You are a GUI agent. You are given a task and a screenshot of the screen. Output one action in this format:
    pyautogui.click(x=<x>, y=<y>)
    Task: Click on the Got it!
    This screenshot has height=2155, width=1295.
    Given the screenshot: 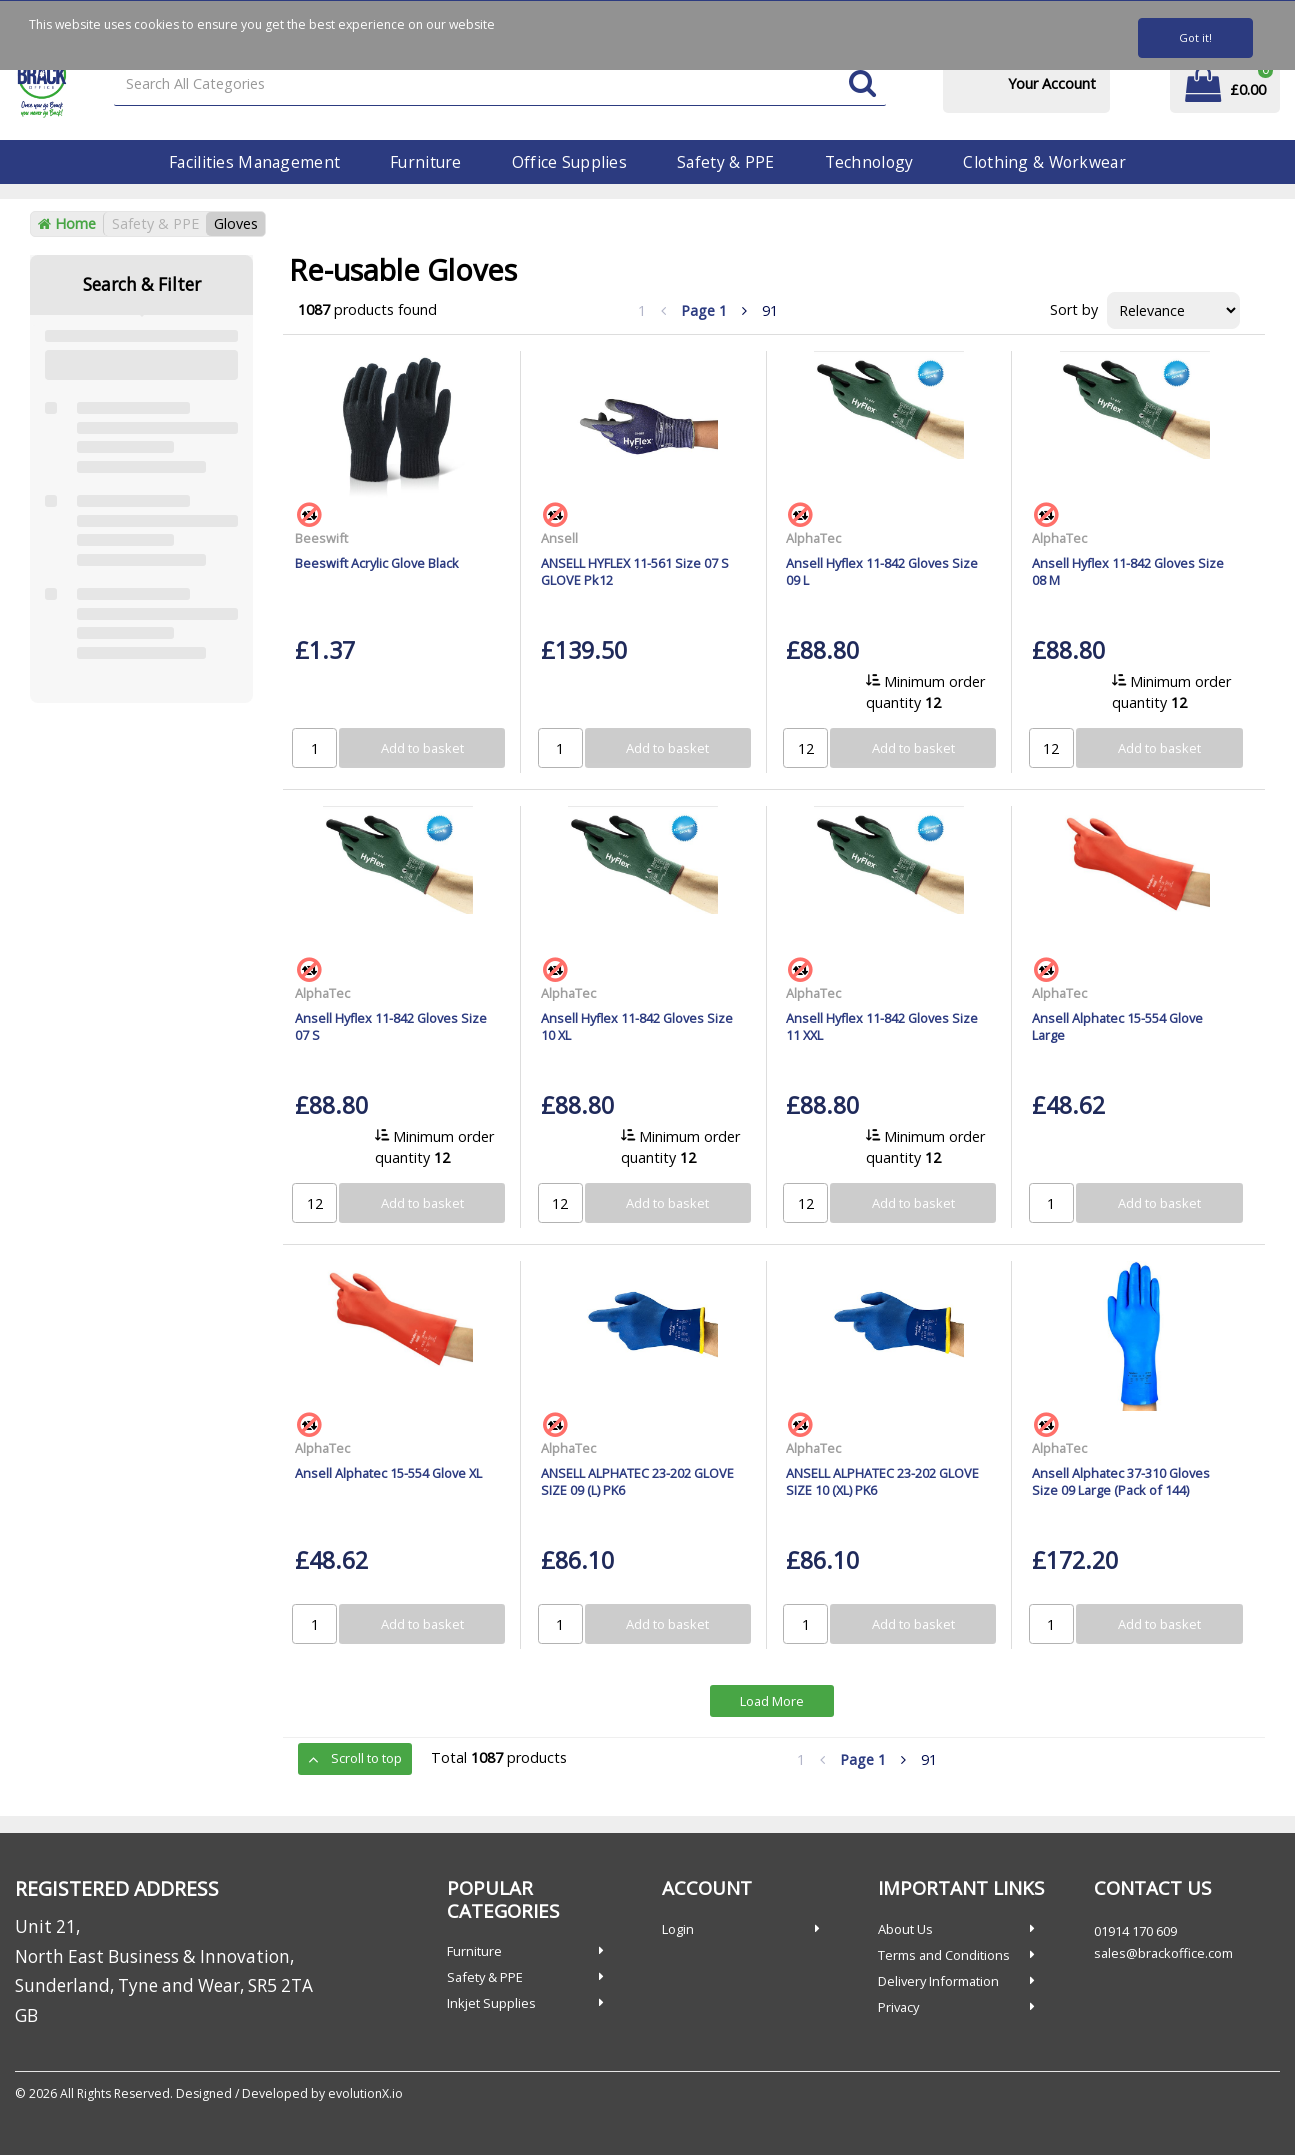 What is the action you would take?
    pyautogui.click(x=1195, y=37)
    